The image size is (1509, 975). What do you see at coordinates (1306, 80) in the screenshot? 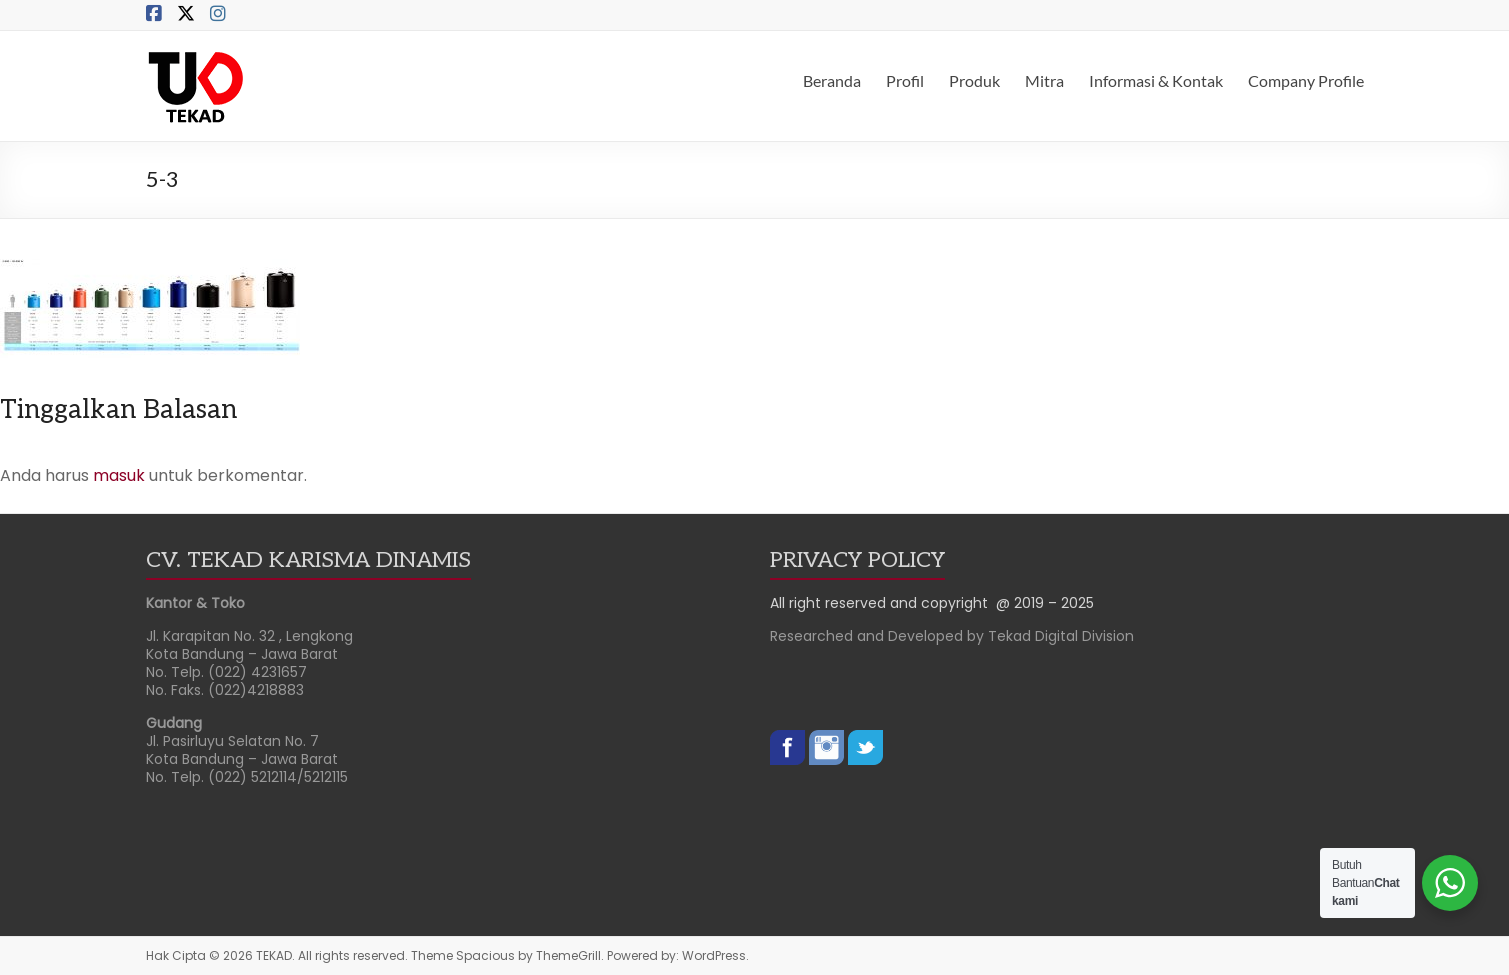
I see `Company Profile` at bounding box center [1306, 80].